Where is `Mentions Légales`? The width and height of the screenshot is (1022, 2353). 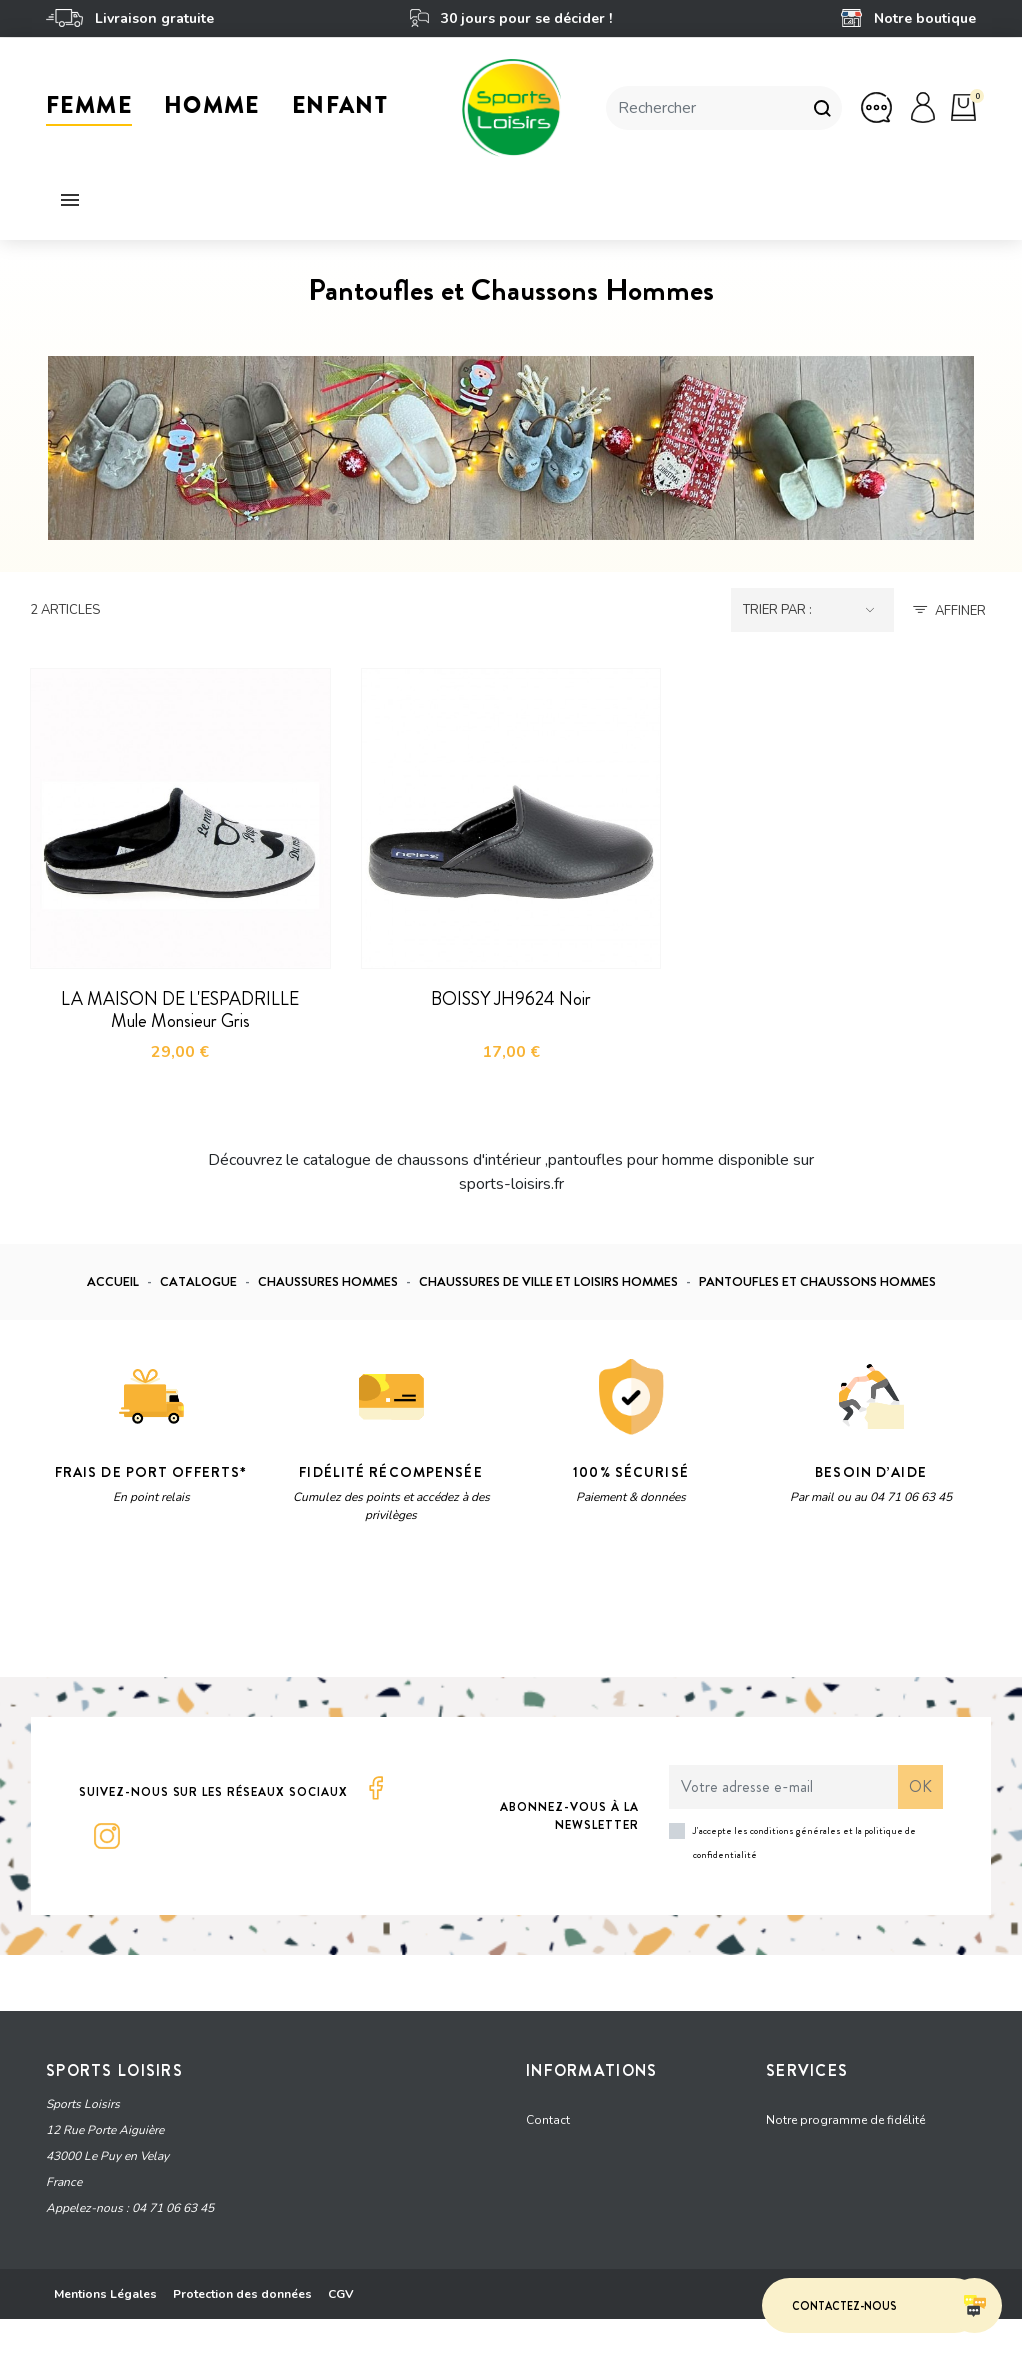 Mentions Légales is located at coordinates (105, 2328).